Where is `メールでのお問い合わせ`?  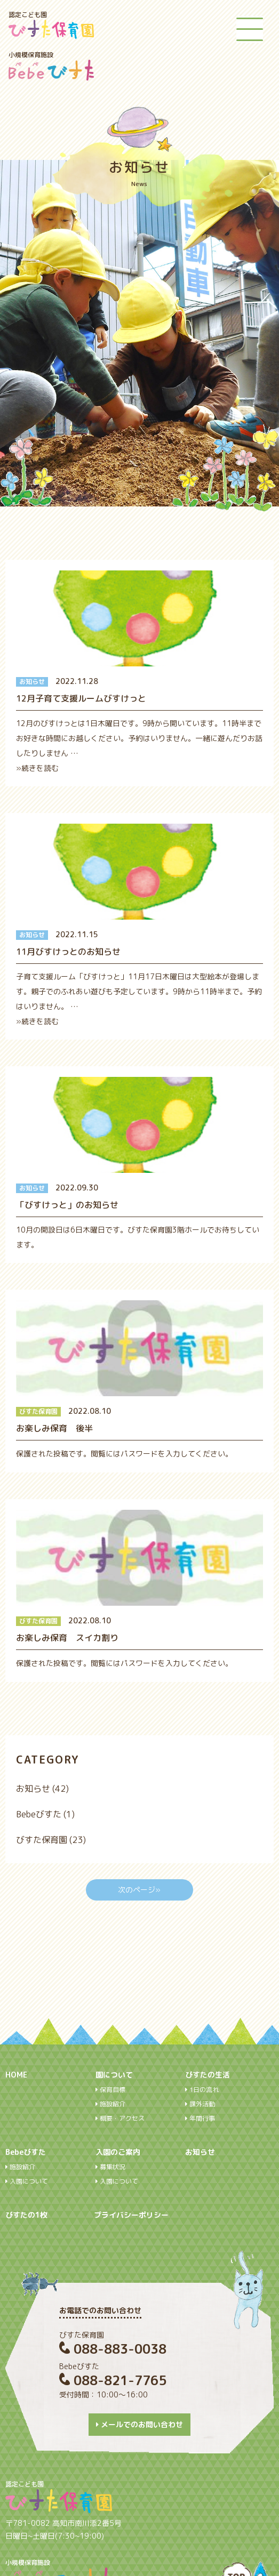 メールでのお問い合わせ is located at coordinates (139, 2424).